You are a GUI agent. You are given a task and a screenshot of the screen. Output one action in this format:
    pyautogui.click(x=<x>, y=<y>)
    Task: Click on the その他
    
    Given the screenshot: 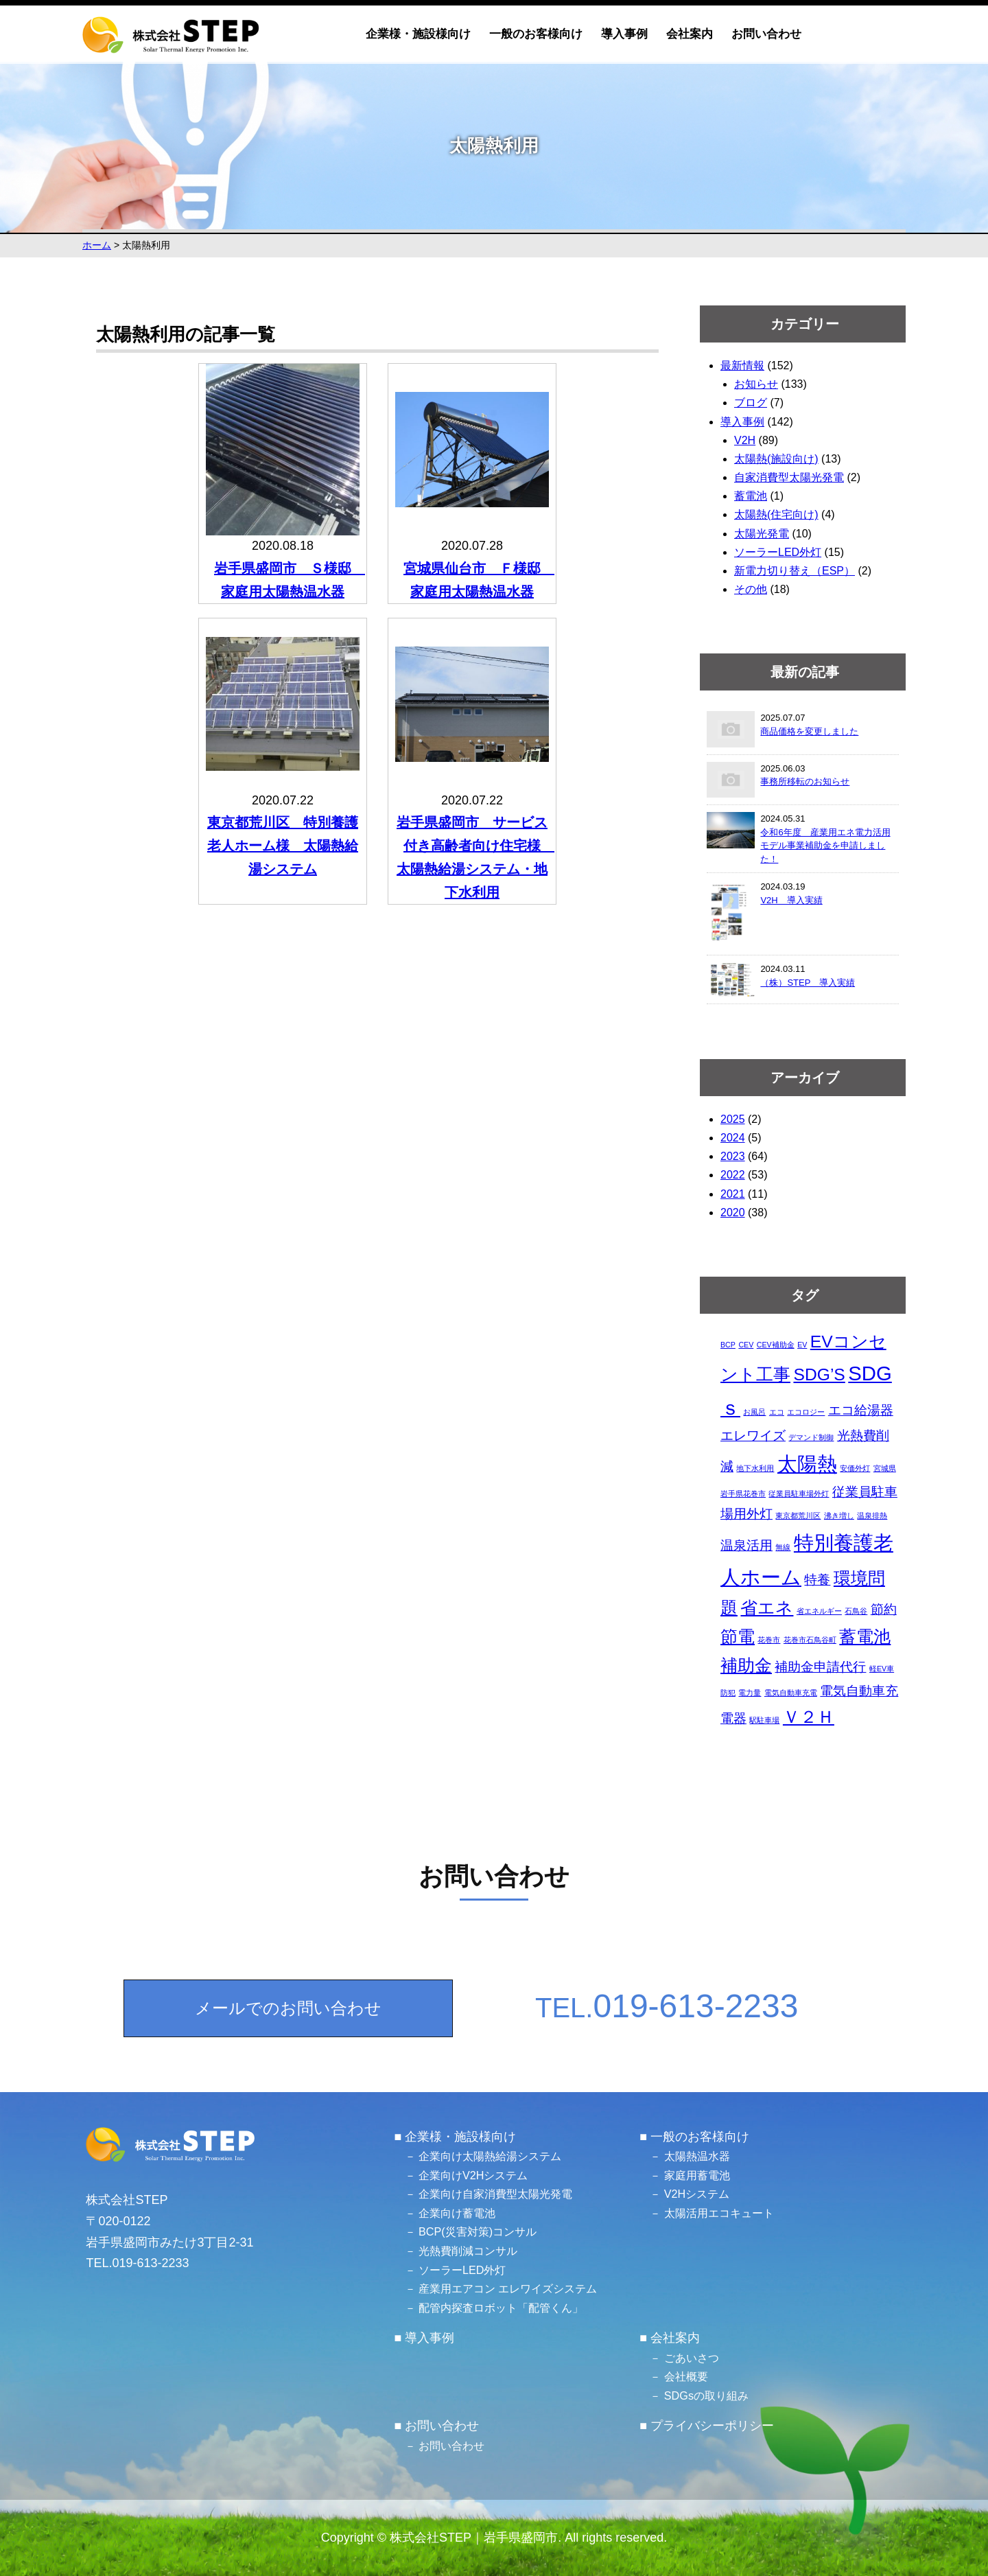 What is the action you would take?
    pyautogui.click(x=750, y=589)
    